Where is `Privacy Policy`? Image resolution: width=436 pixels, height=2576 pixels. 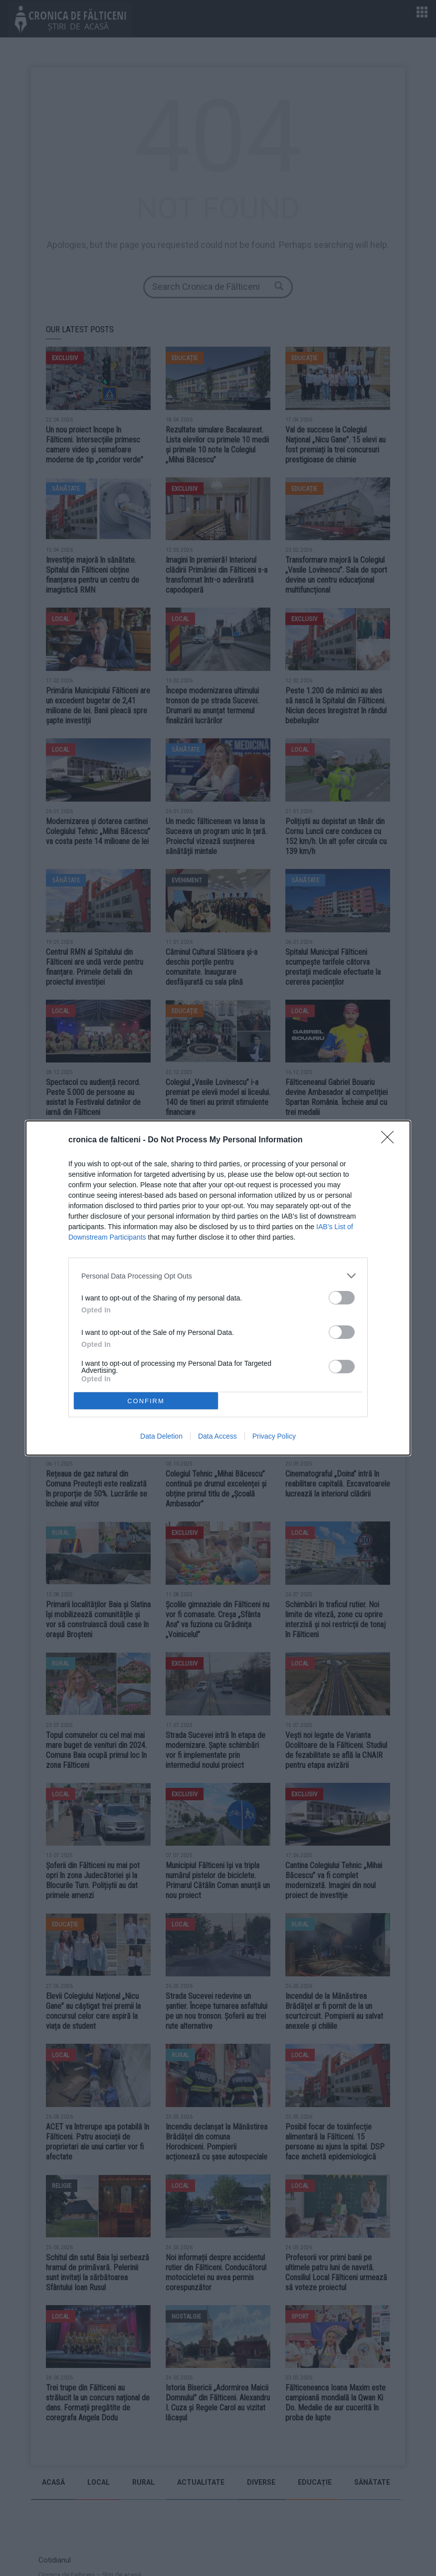
Privacy Policy is located at coordinates (274, 1436).